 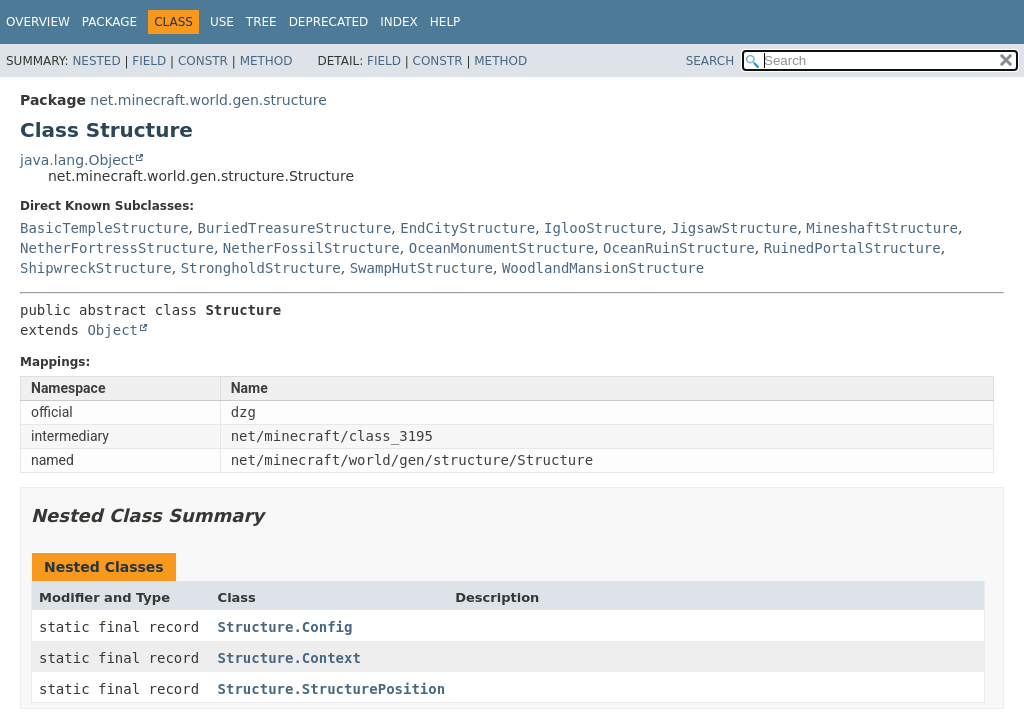 I want to click on NetherFortressStructure, so click(x=117, y=248).